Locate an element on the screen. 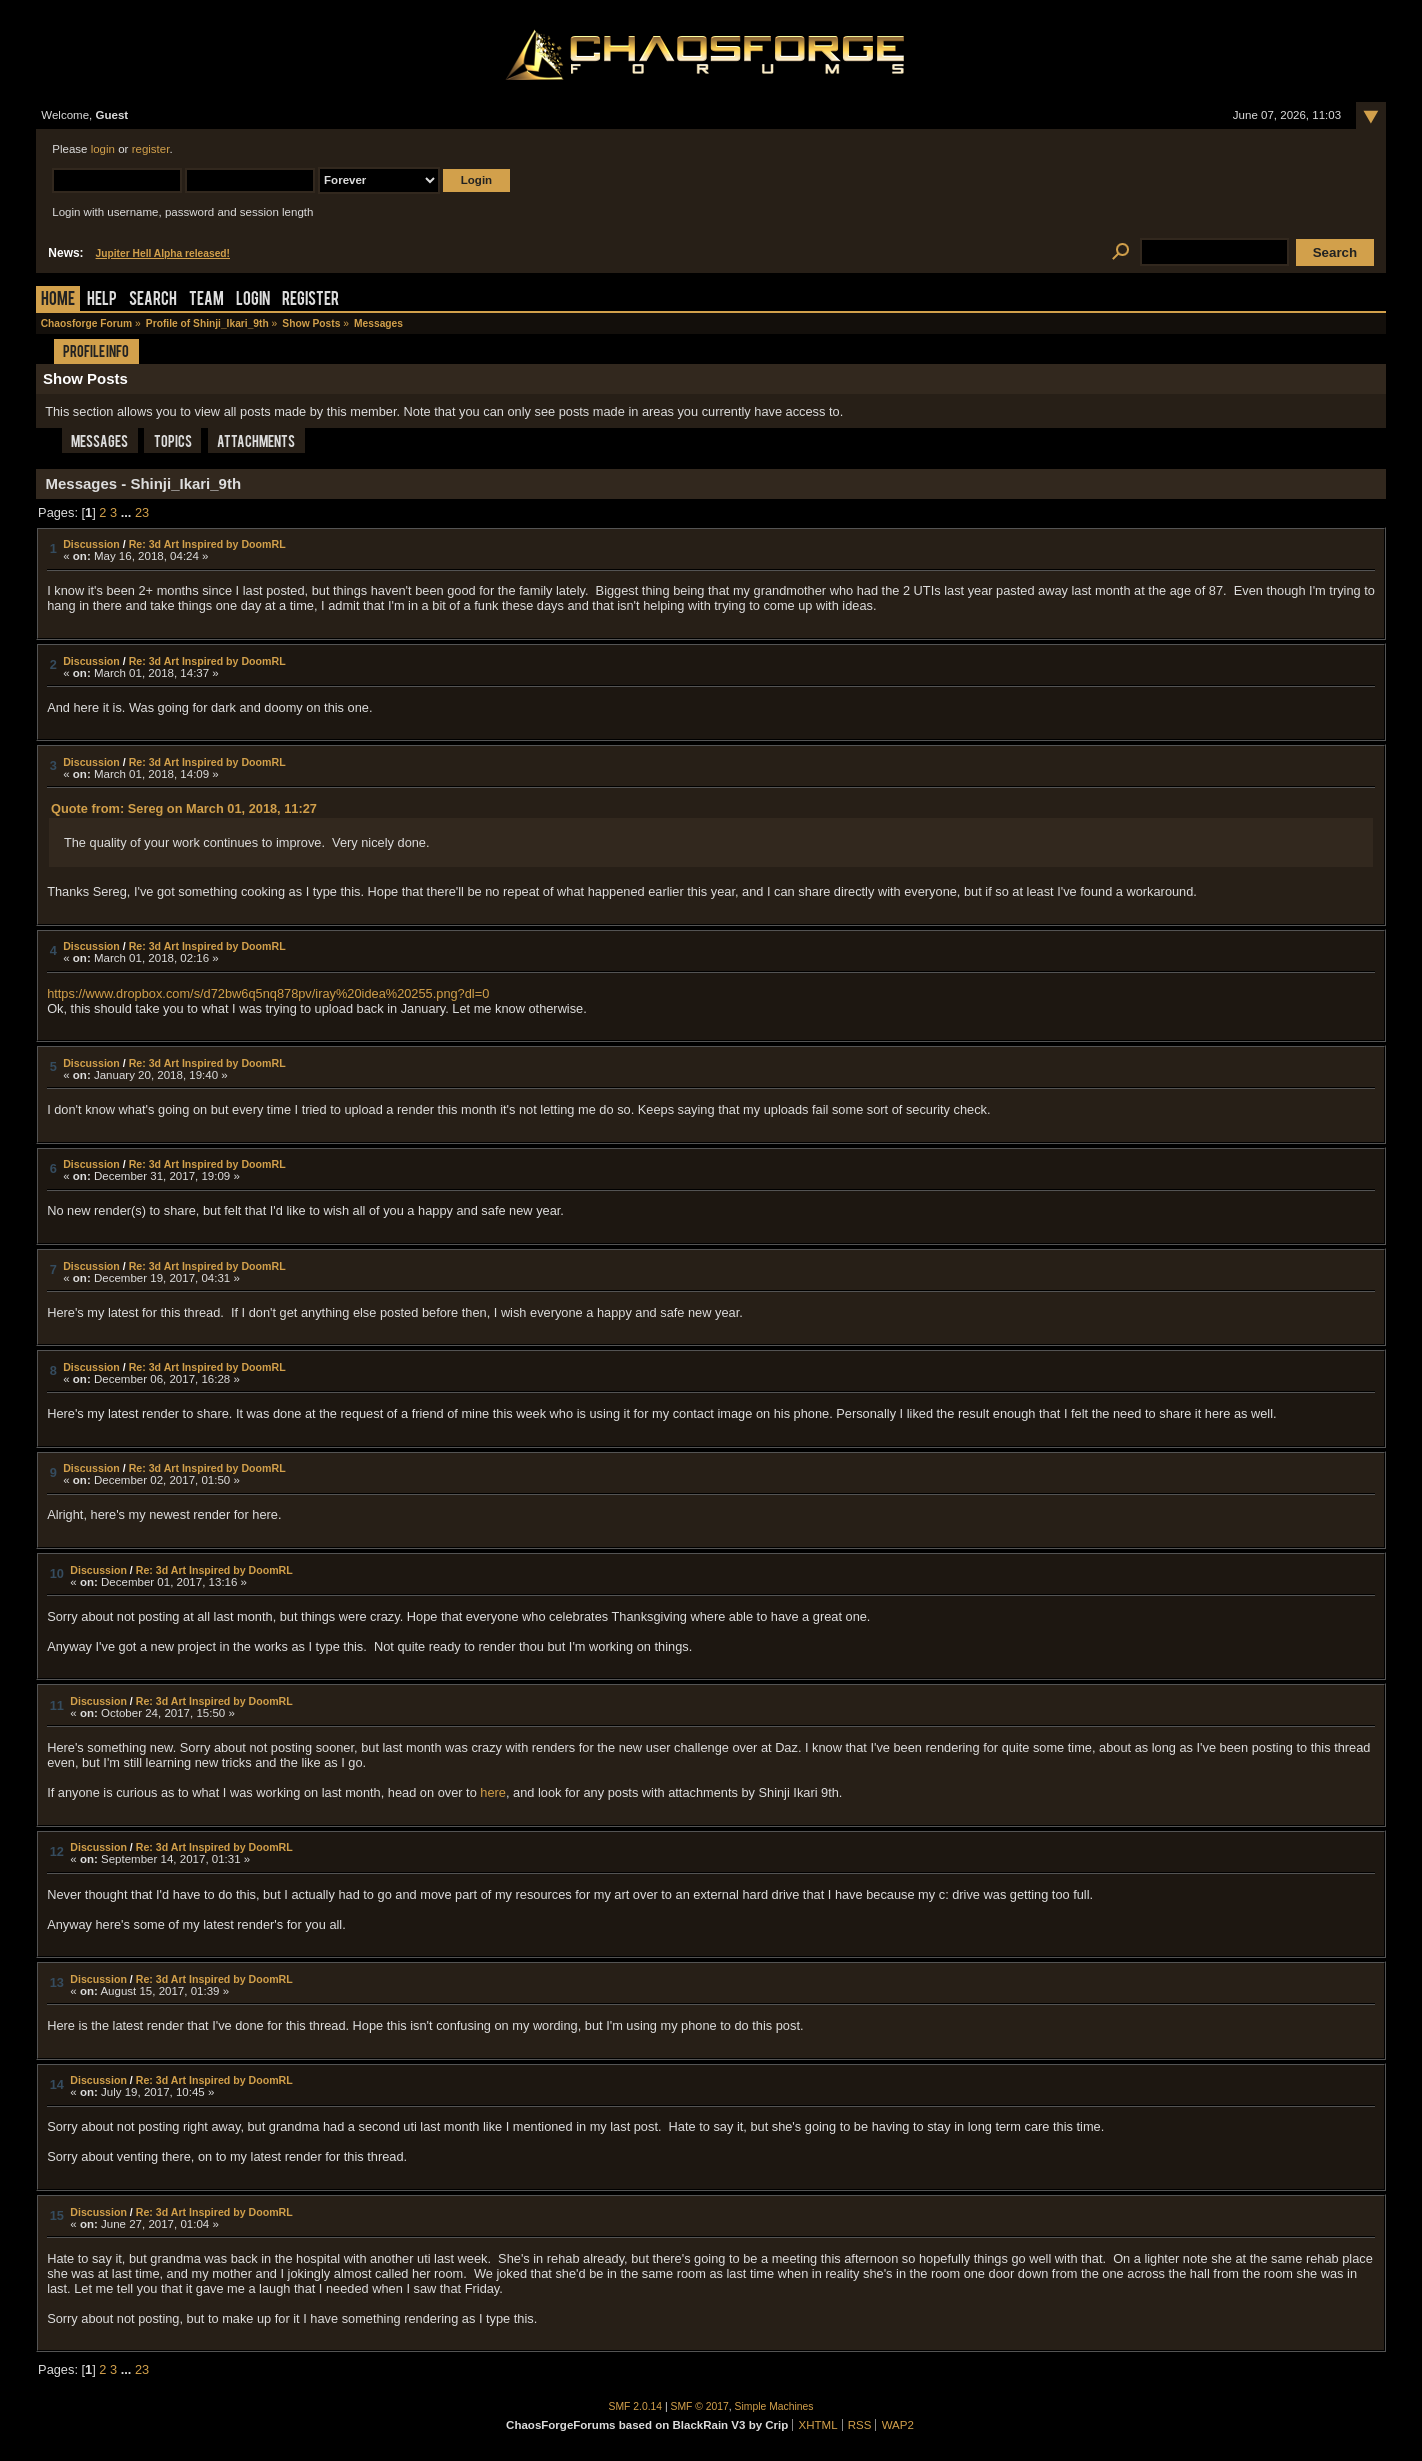 The image size is (1422, 2461). register is located at coordinates (151, 149).